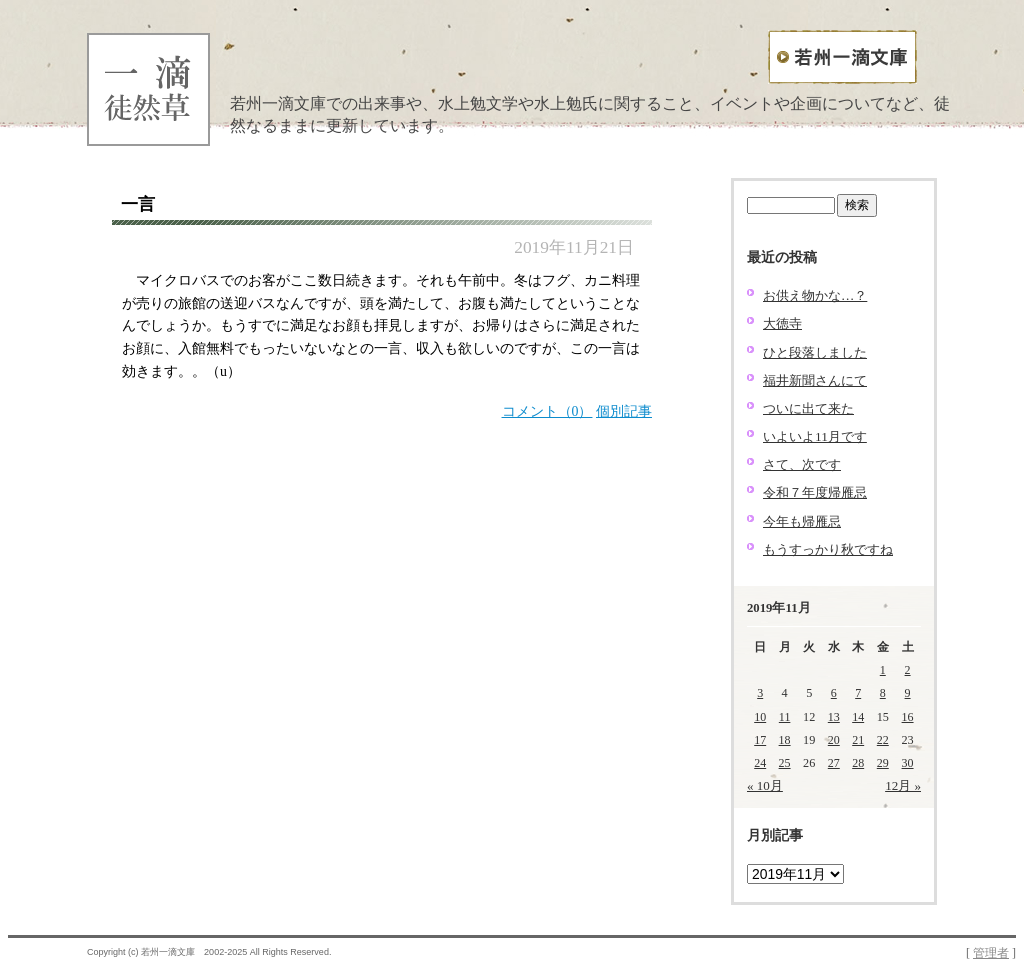 This screenshot has height=975, width=1024. Describe the element at coordinates (834, 740) in the screenshot. I see `20 [2019年11月20日 に投稿を公開]` at that location.